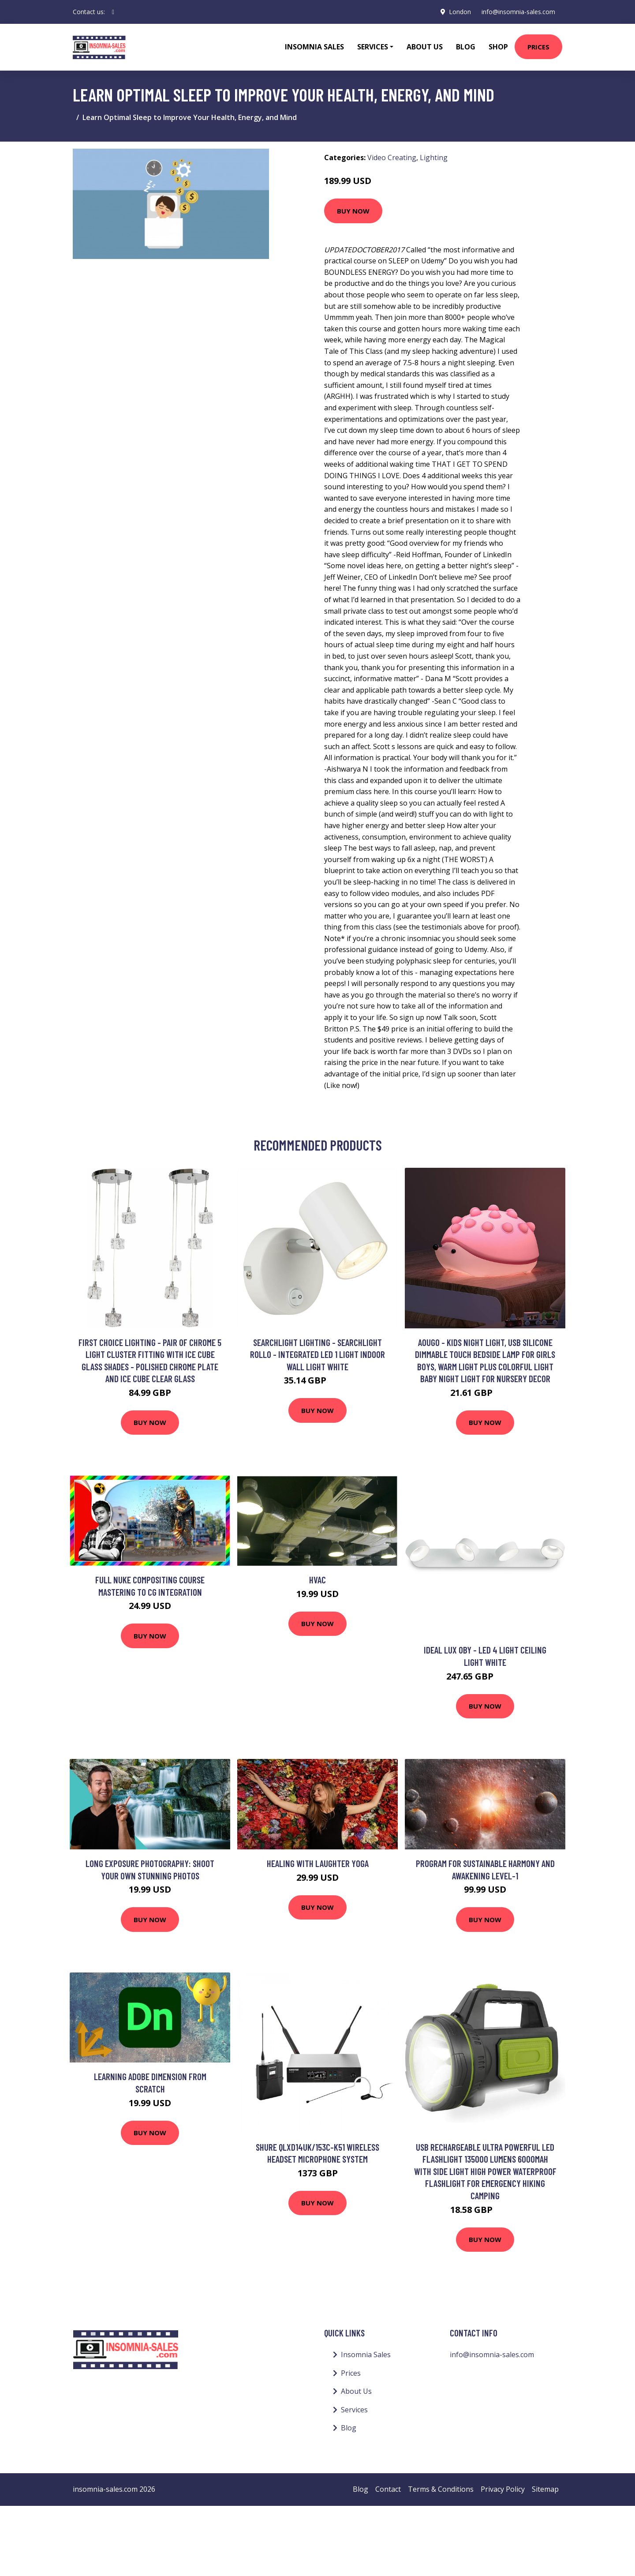 The image size is (635, 2576). I want to click on [social profile], so click(113, 12).